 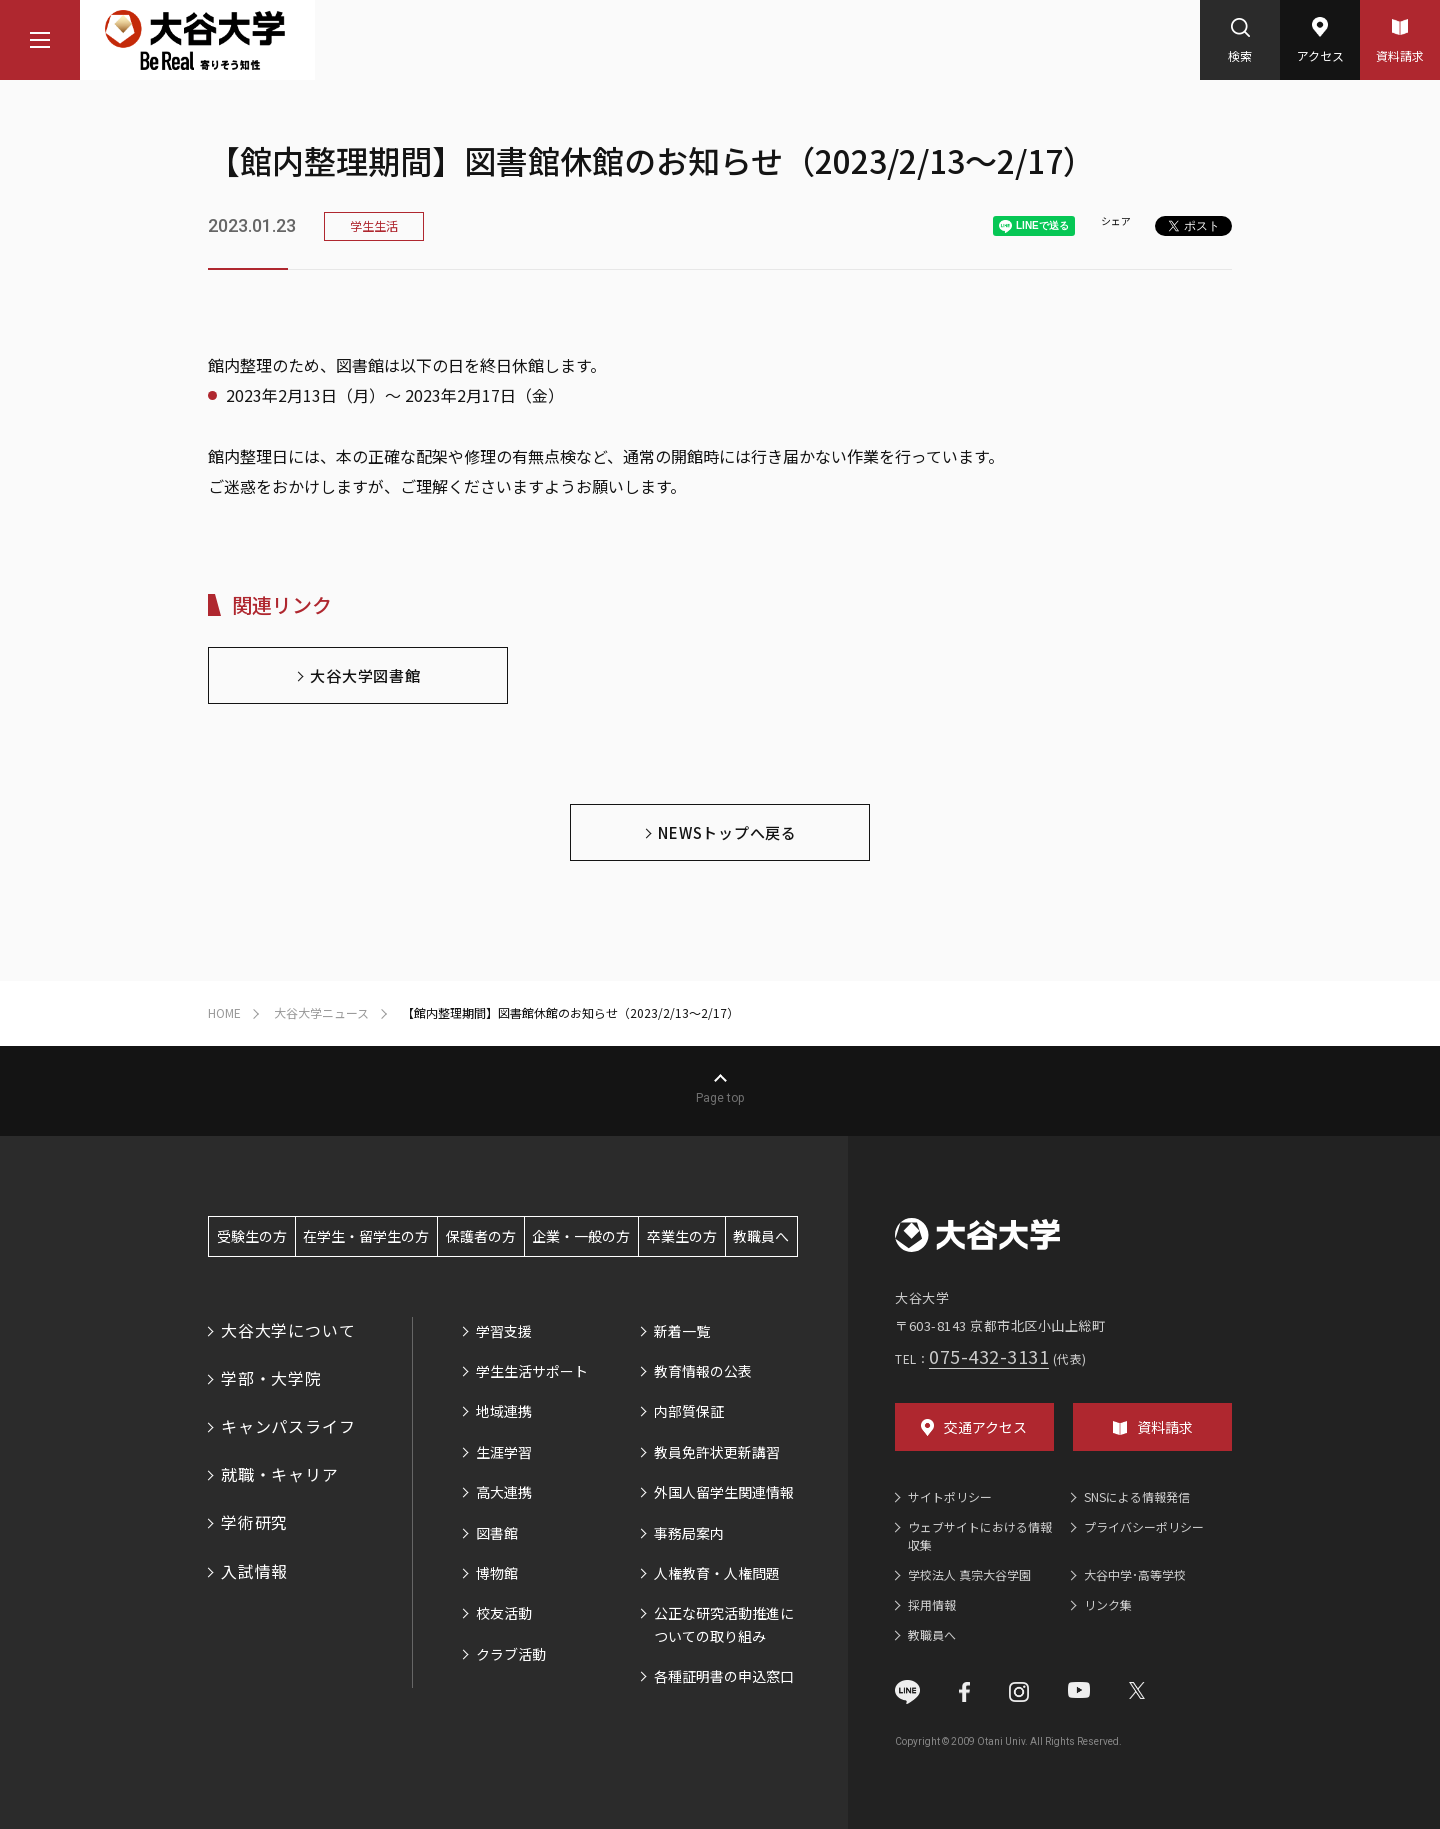 What do you see at coordinates (288, 1426) in the screenshot?
I see `キャンパスライフ` at bounding box center [288, 1426].